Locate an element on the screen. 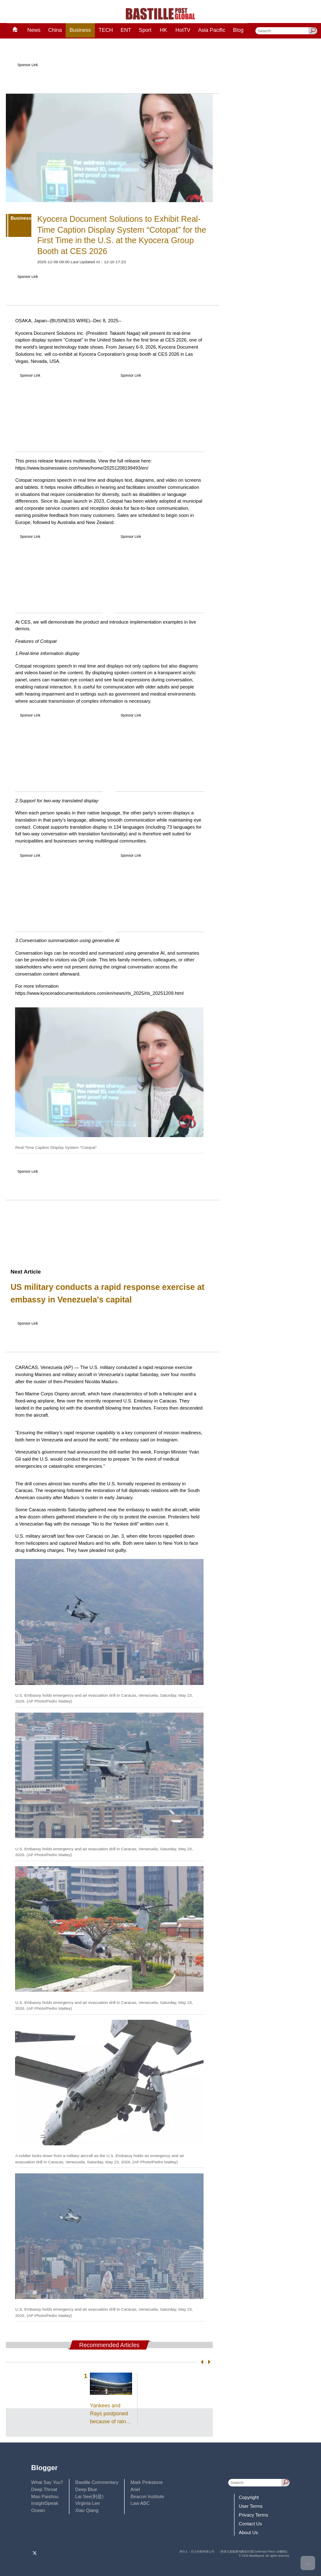 The height and width of the screenshot is (2576, 321). Copyright is located at coordinates (249, 2497).